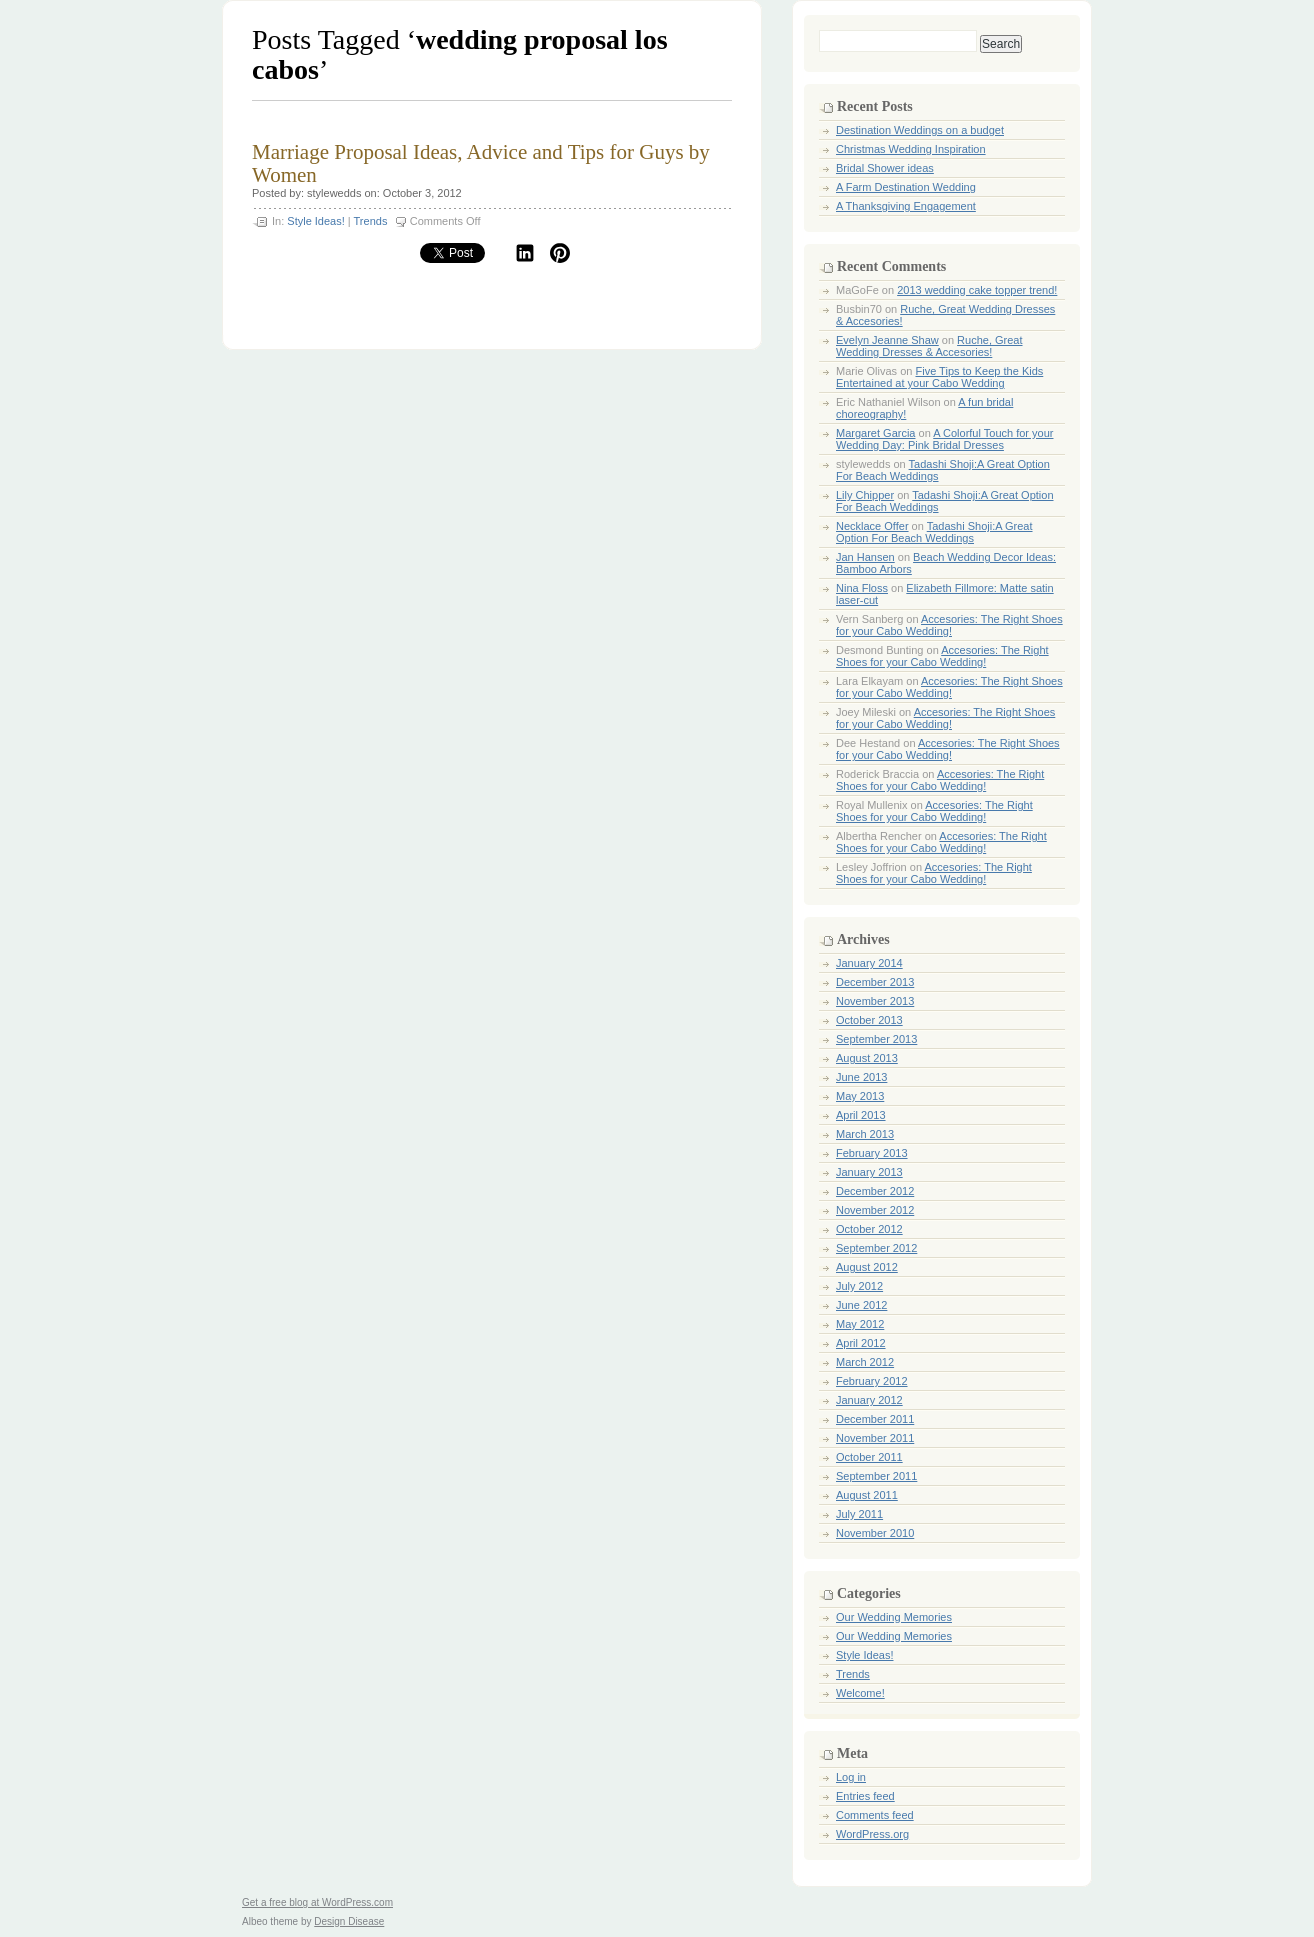 The image size is (1314, 1937). What do you see at coordinates (875, 1533) in the screenshot?
I see `November 2010` at bounding box center [875, 1533].